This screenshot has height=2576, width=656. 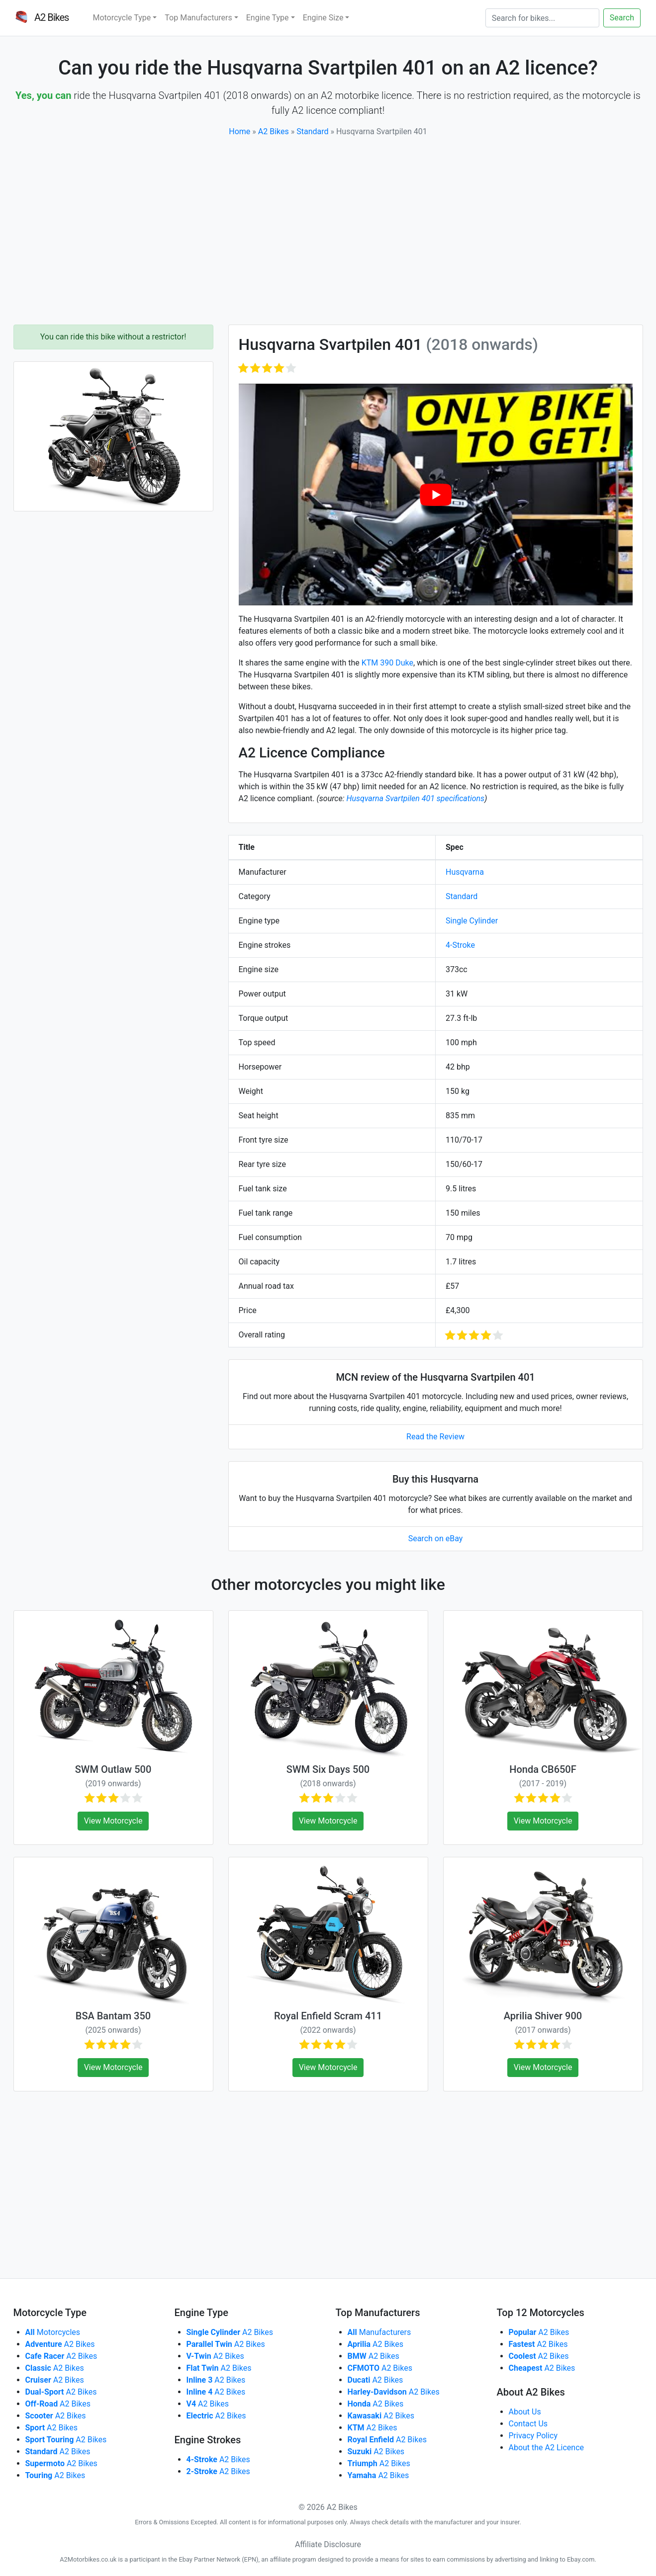 What do you see at coordinates (436, 494) in the screenshot?
I see `[play Youtube video]` at bounding box center [436, 494].